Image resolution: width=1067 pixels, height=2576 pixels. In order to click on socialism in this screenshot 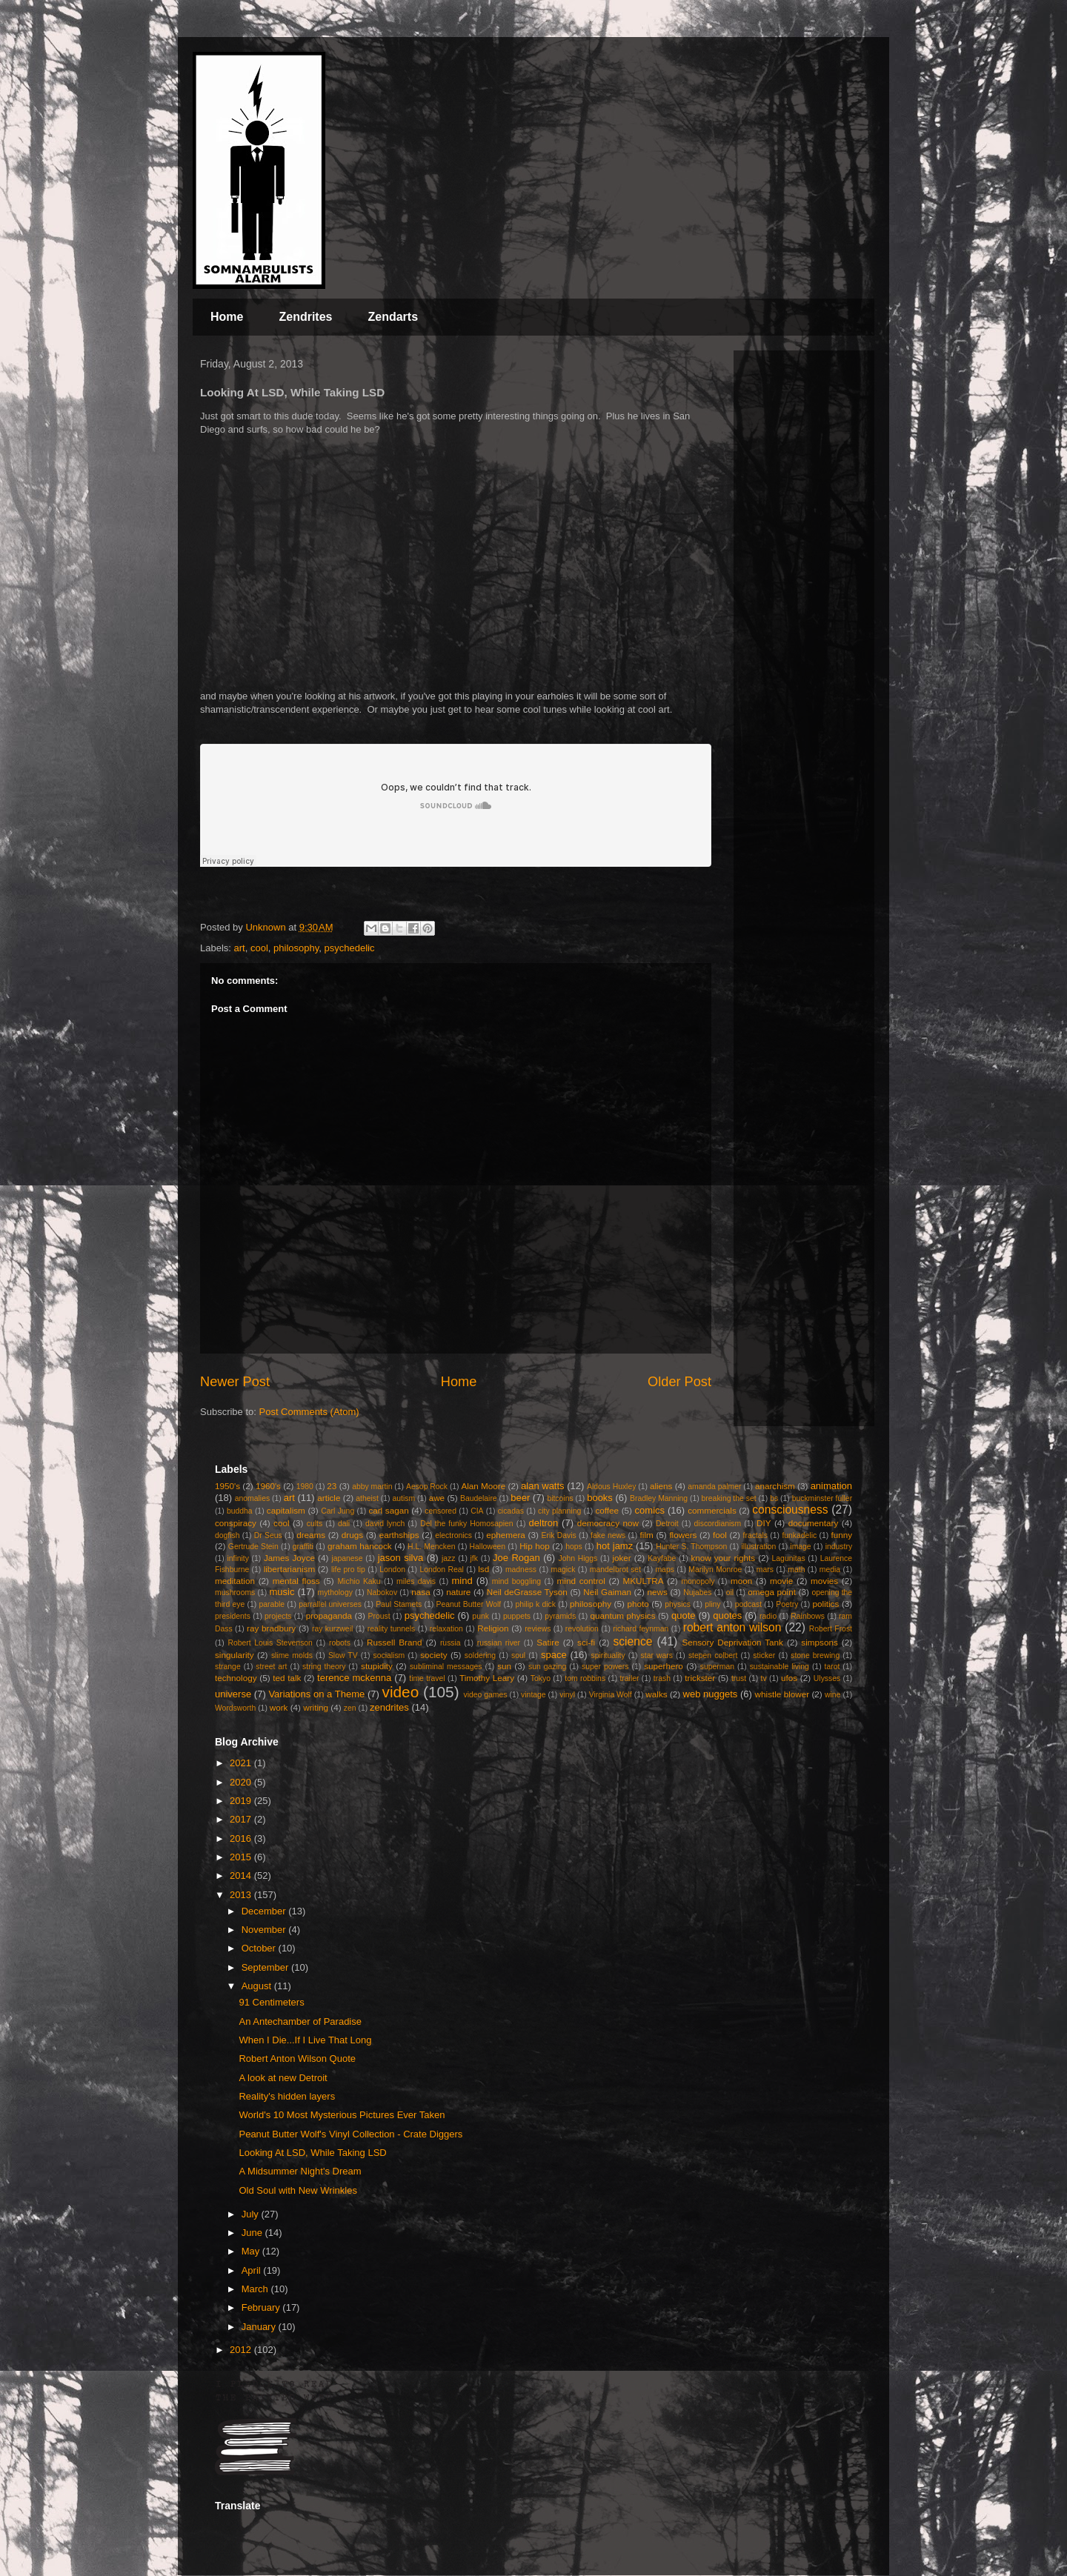, I will do `click(389, 1655)`.